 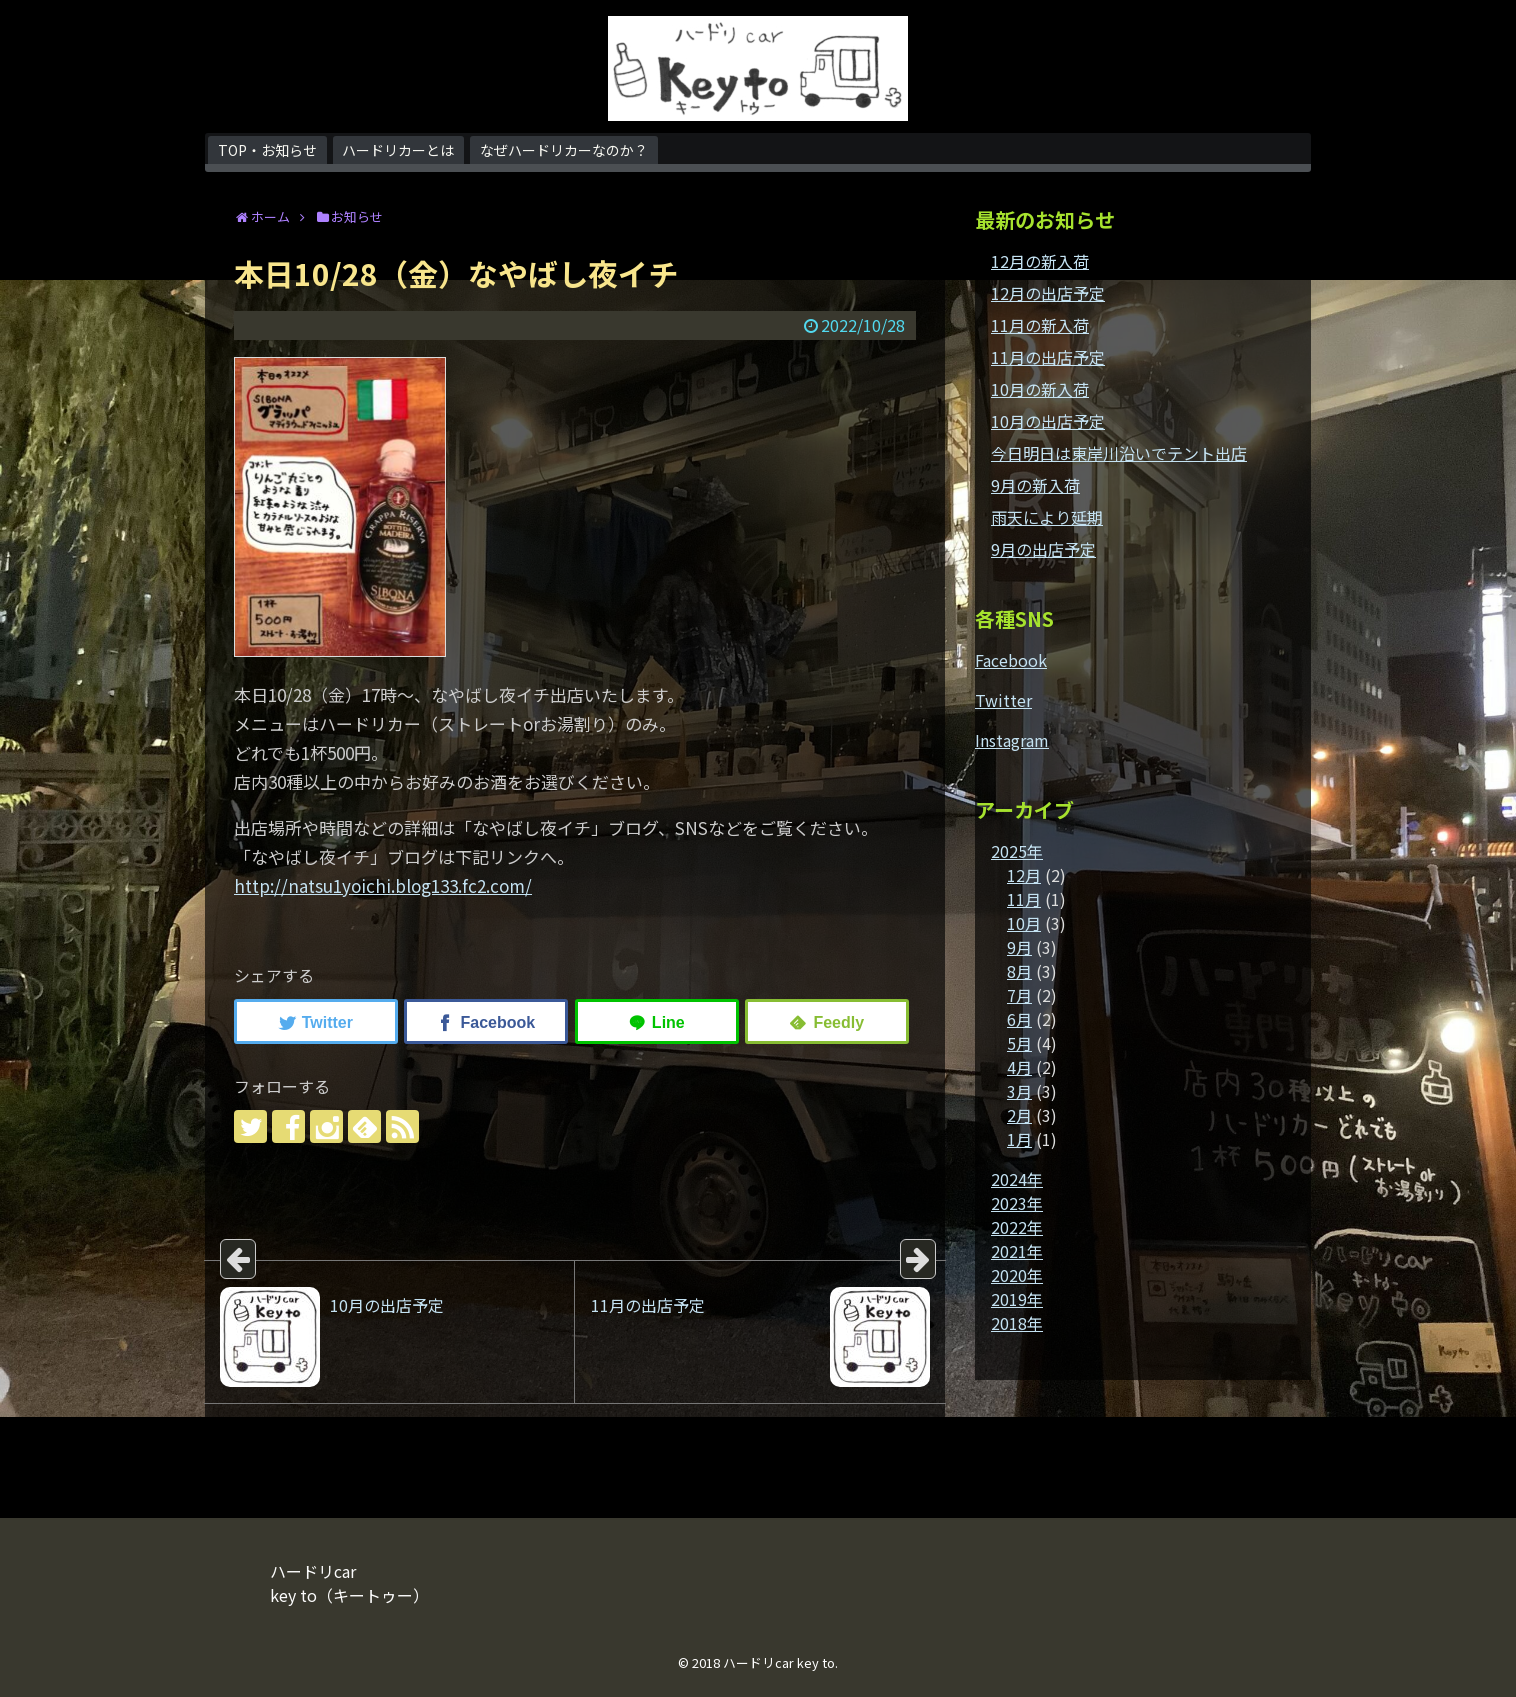 I want to click on 12月, so click(x=1024, y=875).